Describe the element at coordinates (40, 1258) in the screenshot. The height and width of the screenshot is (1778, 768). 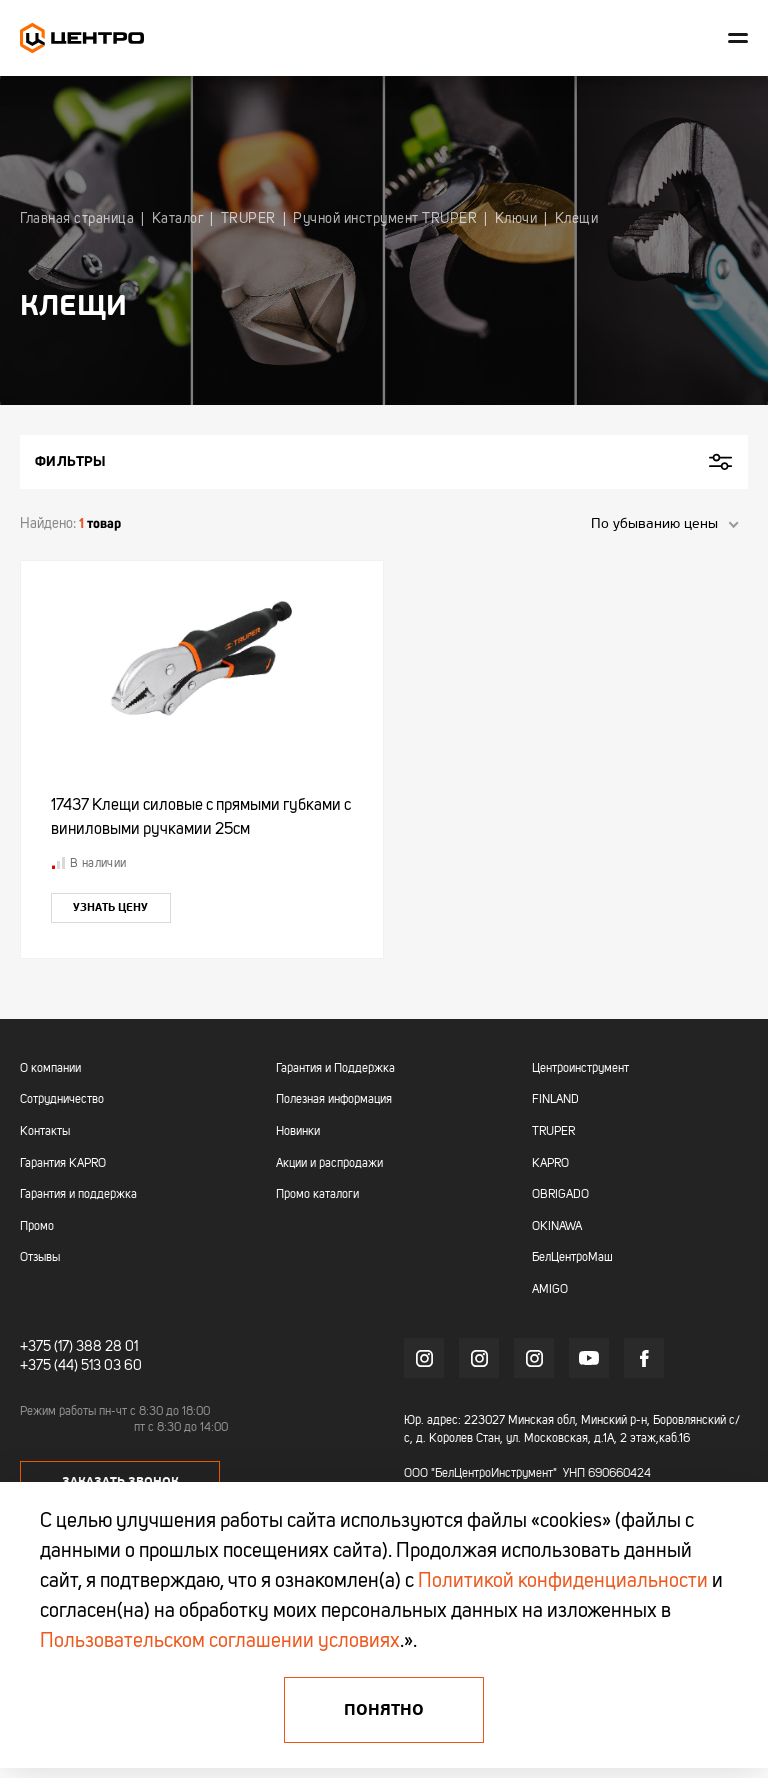
I see `Отзывы` at that location.